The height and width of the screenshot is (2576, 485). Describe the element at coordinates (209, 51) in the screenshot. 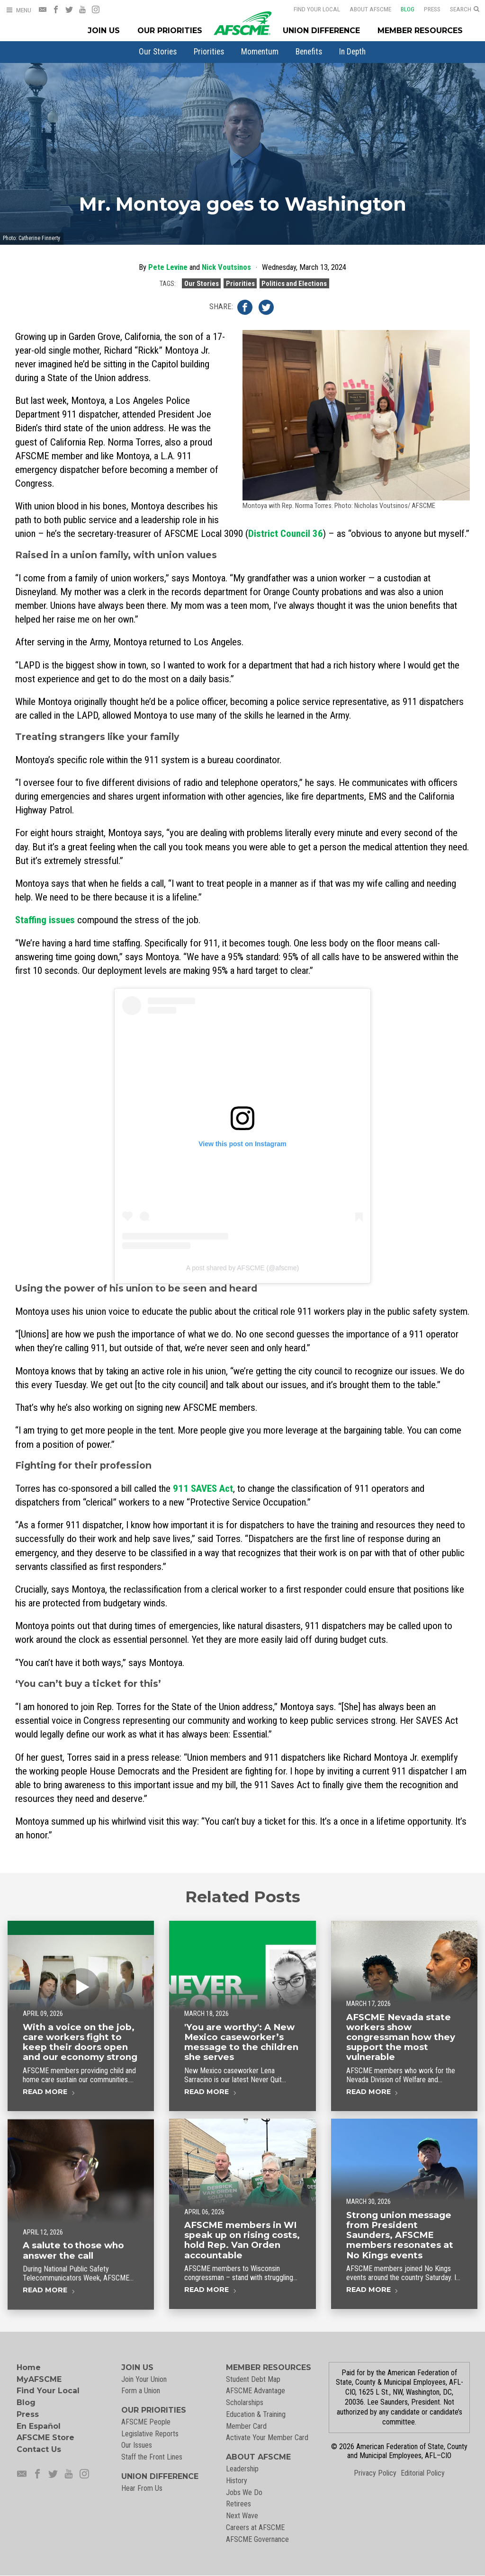

I see `Priorities` at that location.